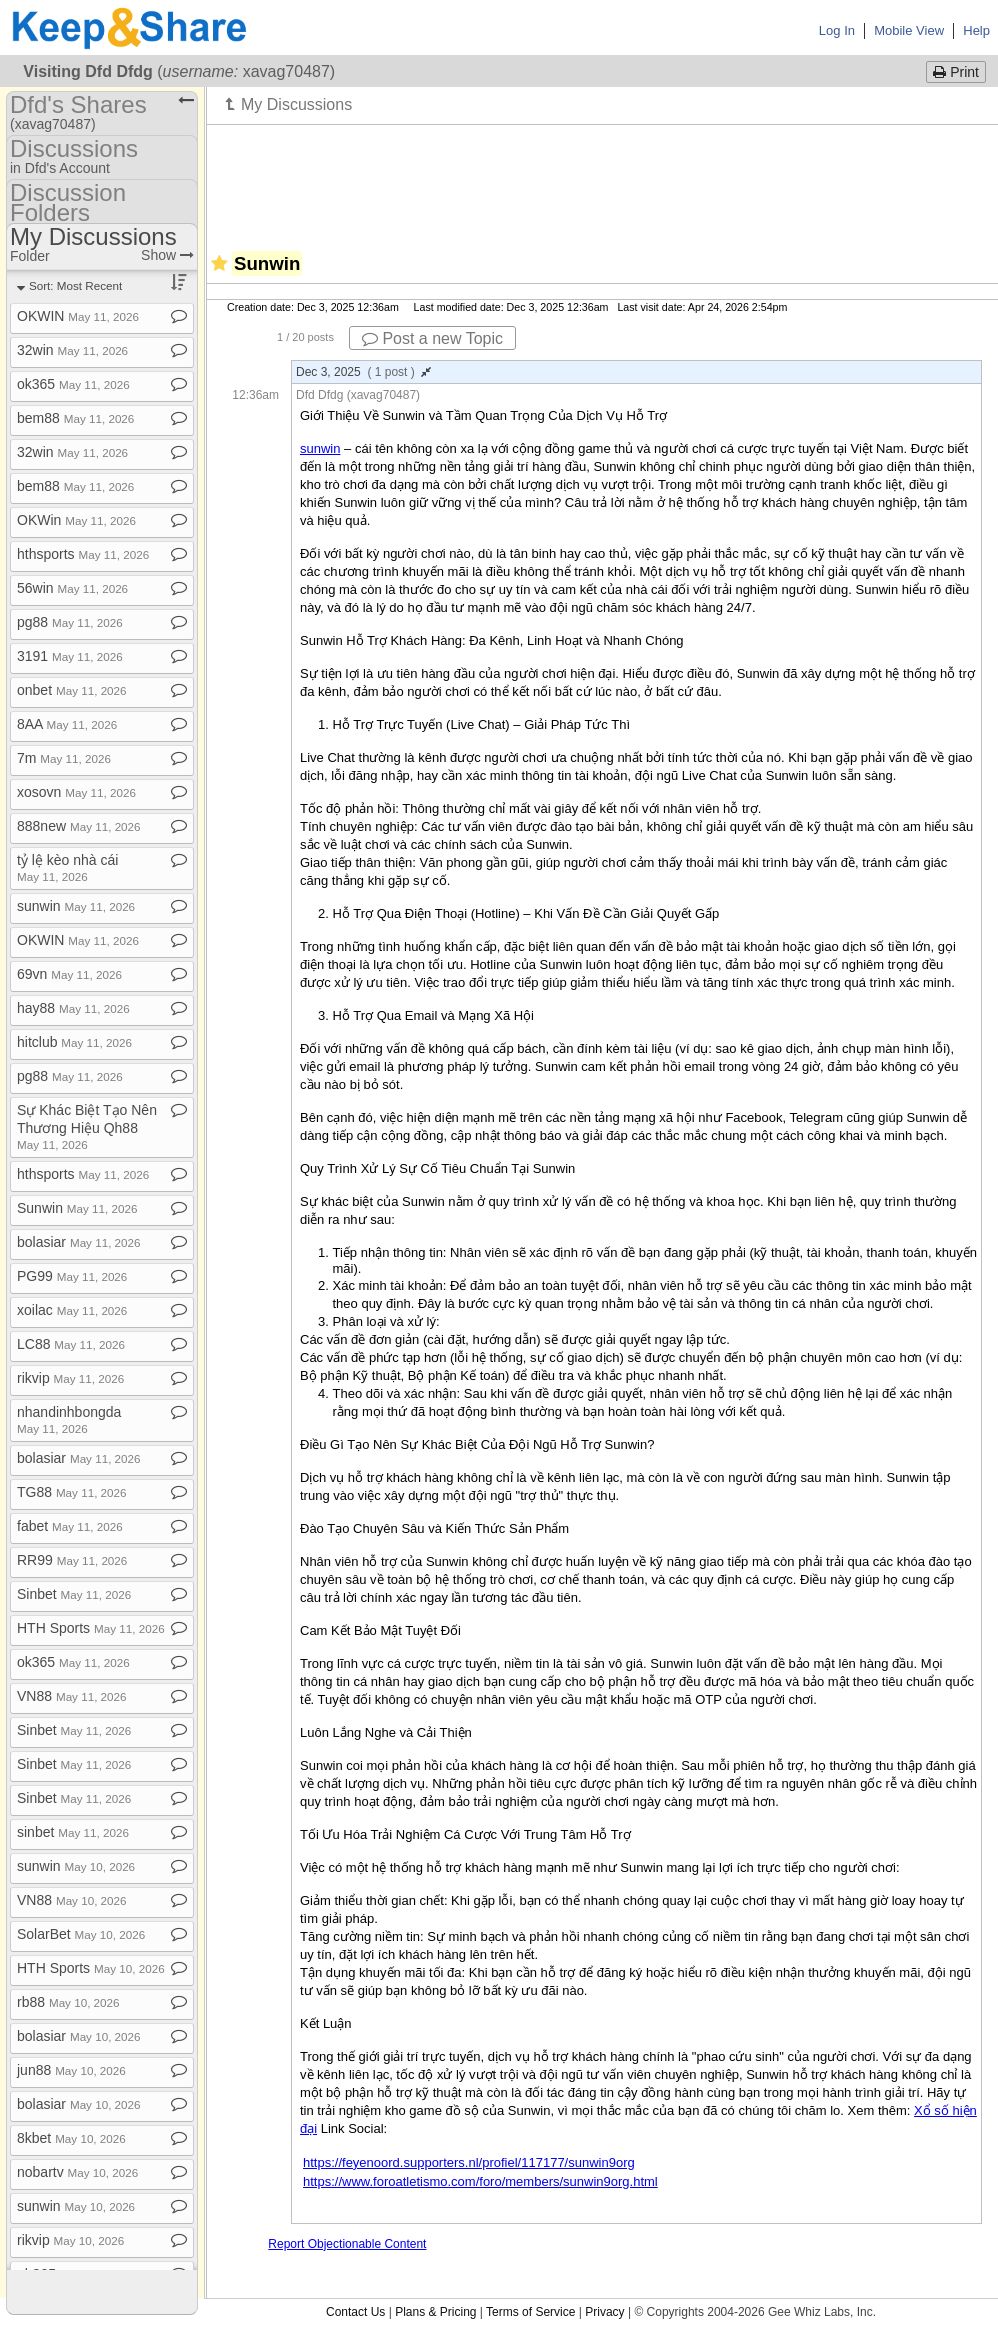 The image size is (998, 2341). Describe the element at coordinates (956, 72) in the screenshot. I see `Print` at that location.